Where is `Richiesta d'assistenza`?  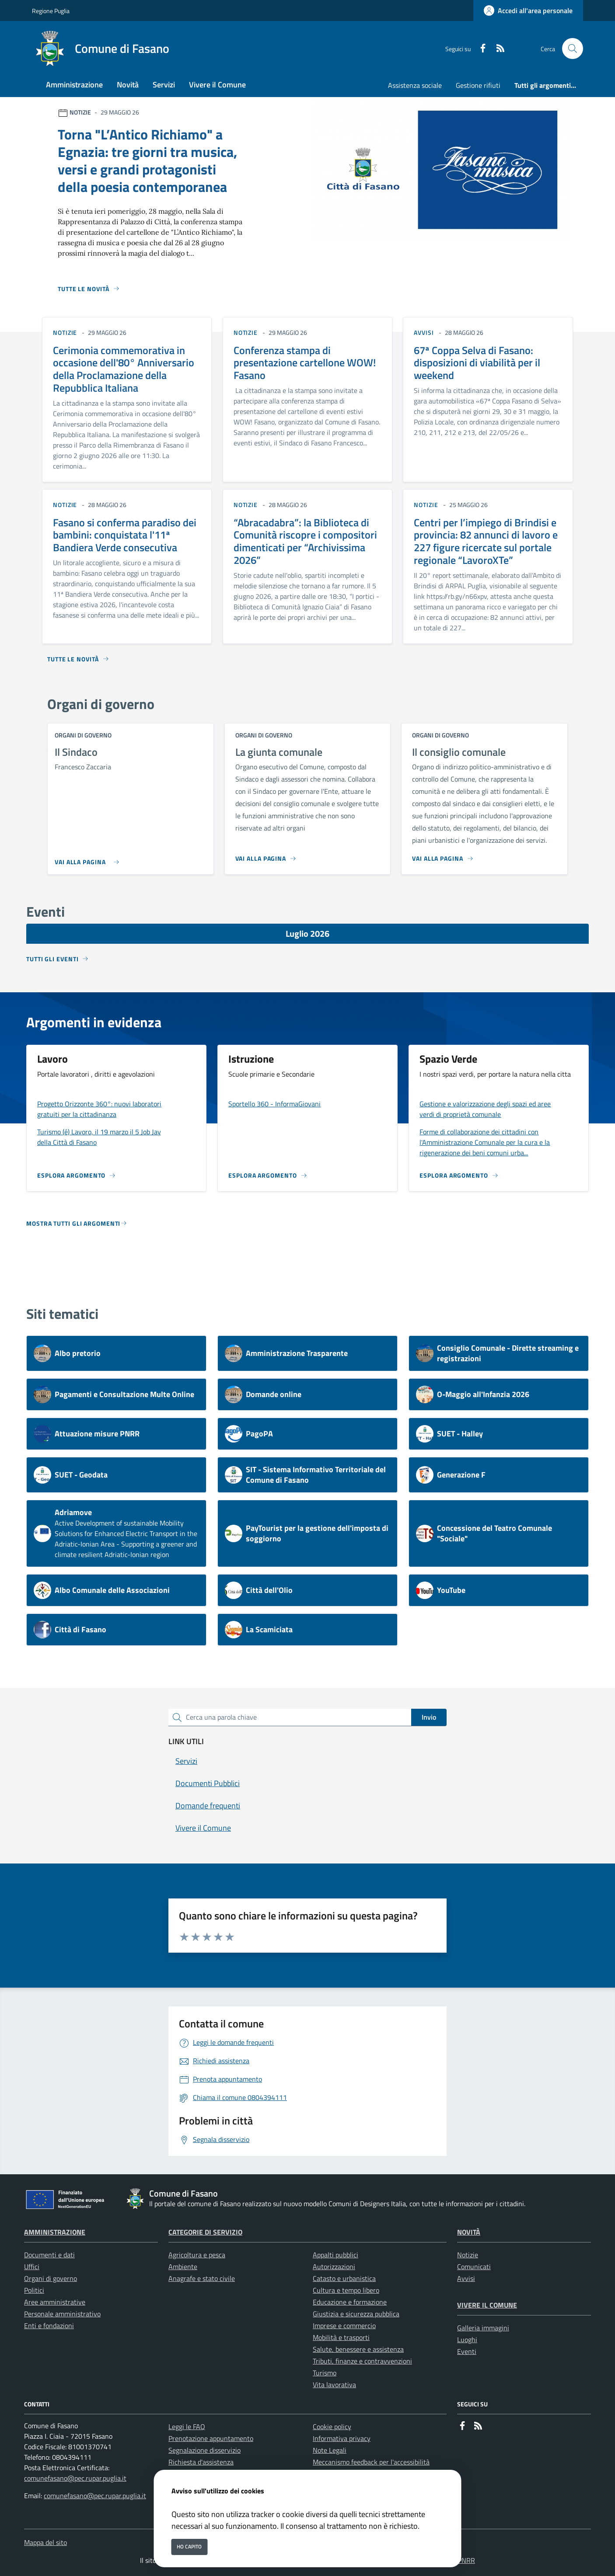 Richiesta d'assistenza is located at coordinates (201, 2462).